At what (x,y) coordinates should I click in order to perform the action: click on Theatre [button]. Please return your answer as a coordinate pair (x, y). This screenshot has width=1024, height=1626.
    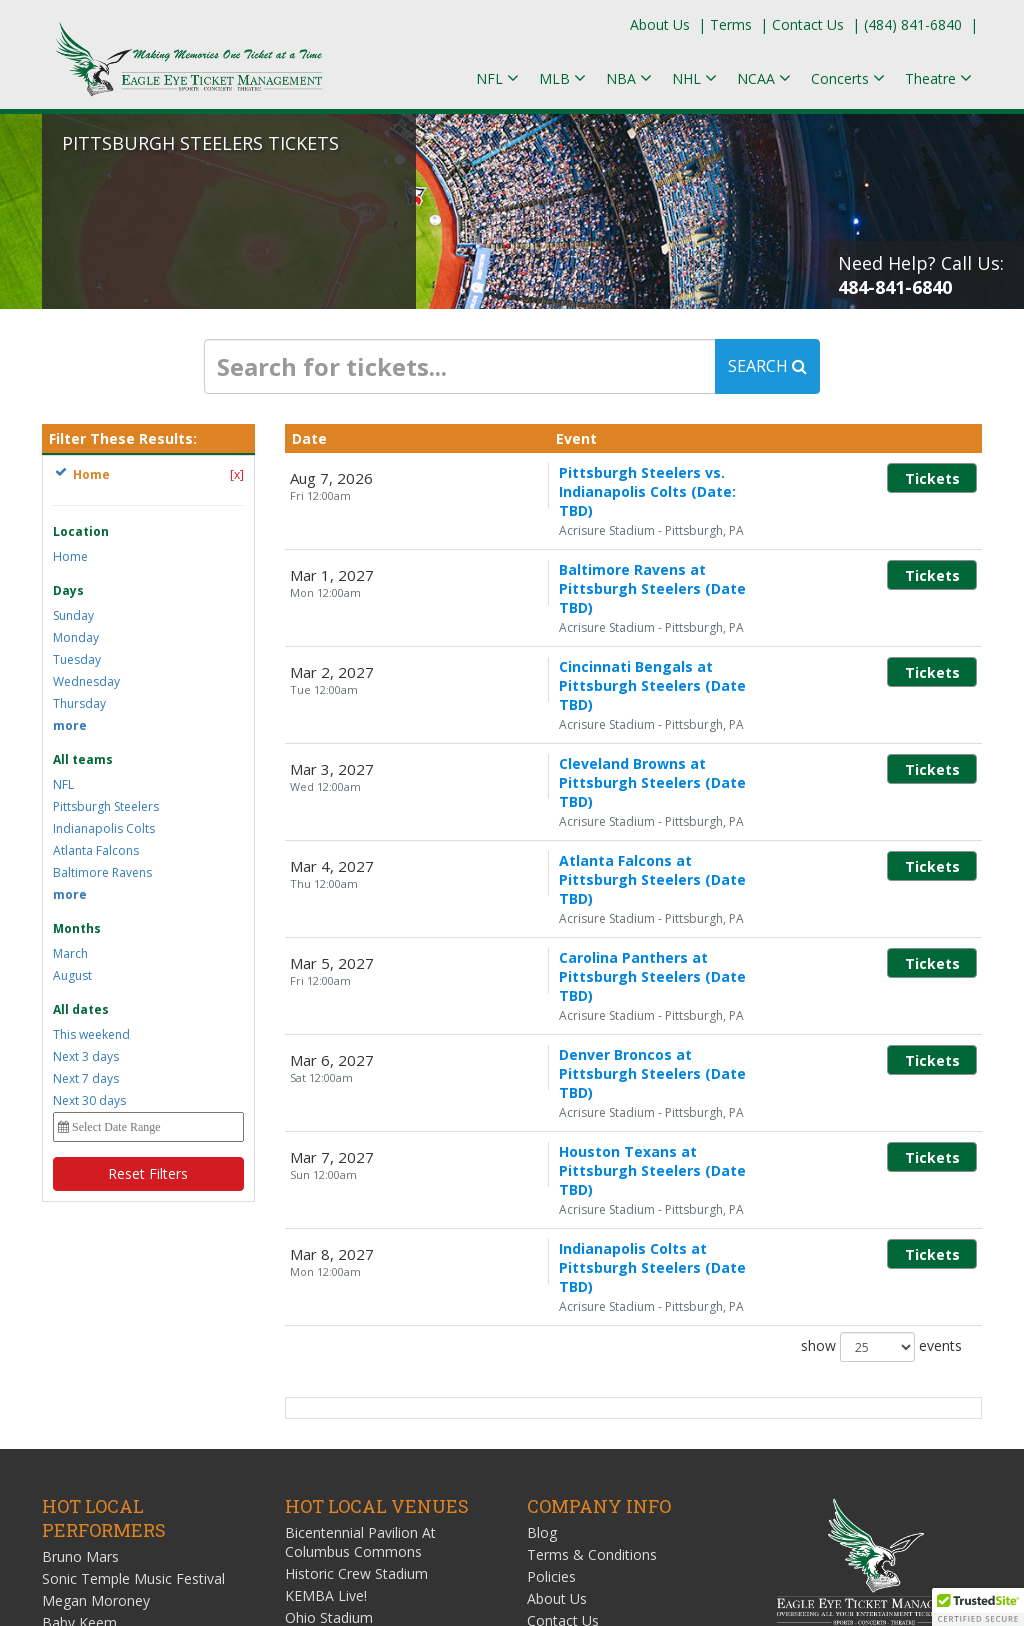
    Looking at the image, I should click on (938, 78).